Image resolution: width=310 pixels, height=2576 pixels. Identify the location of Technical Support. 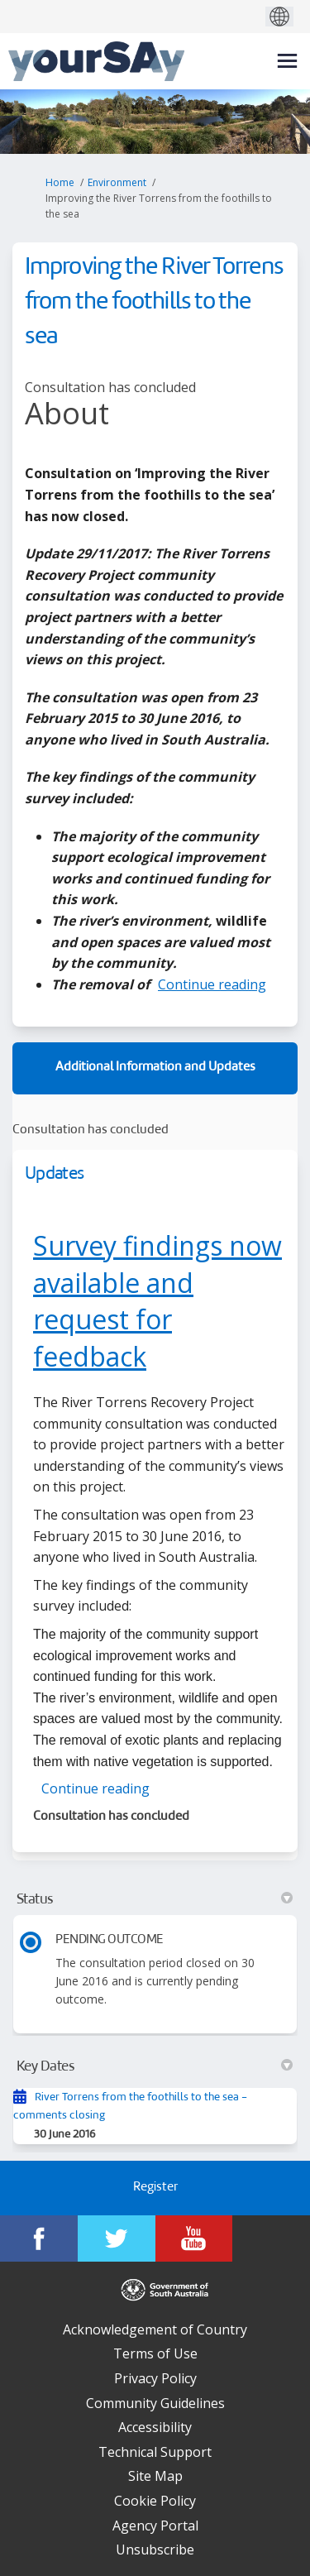
(155, 2452).